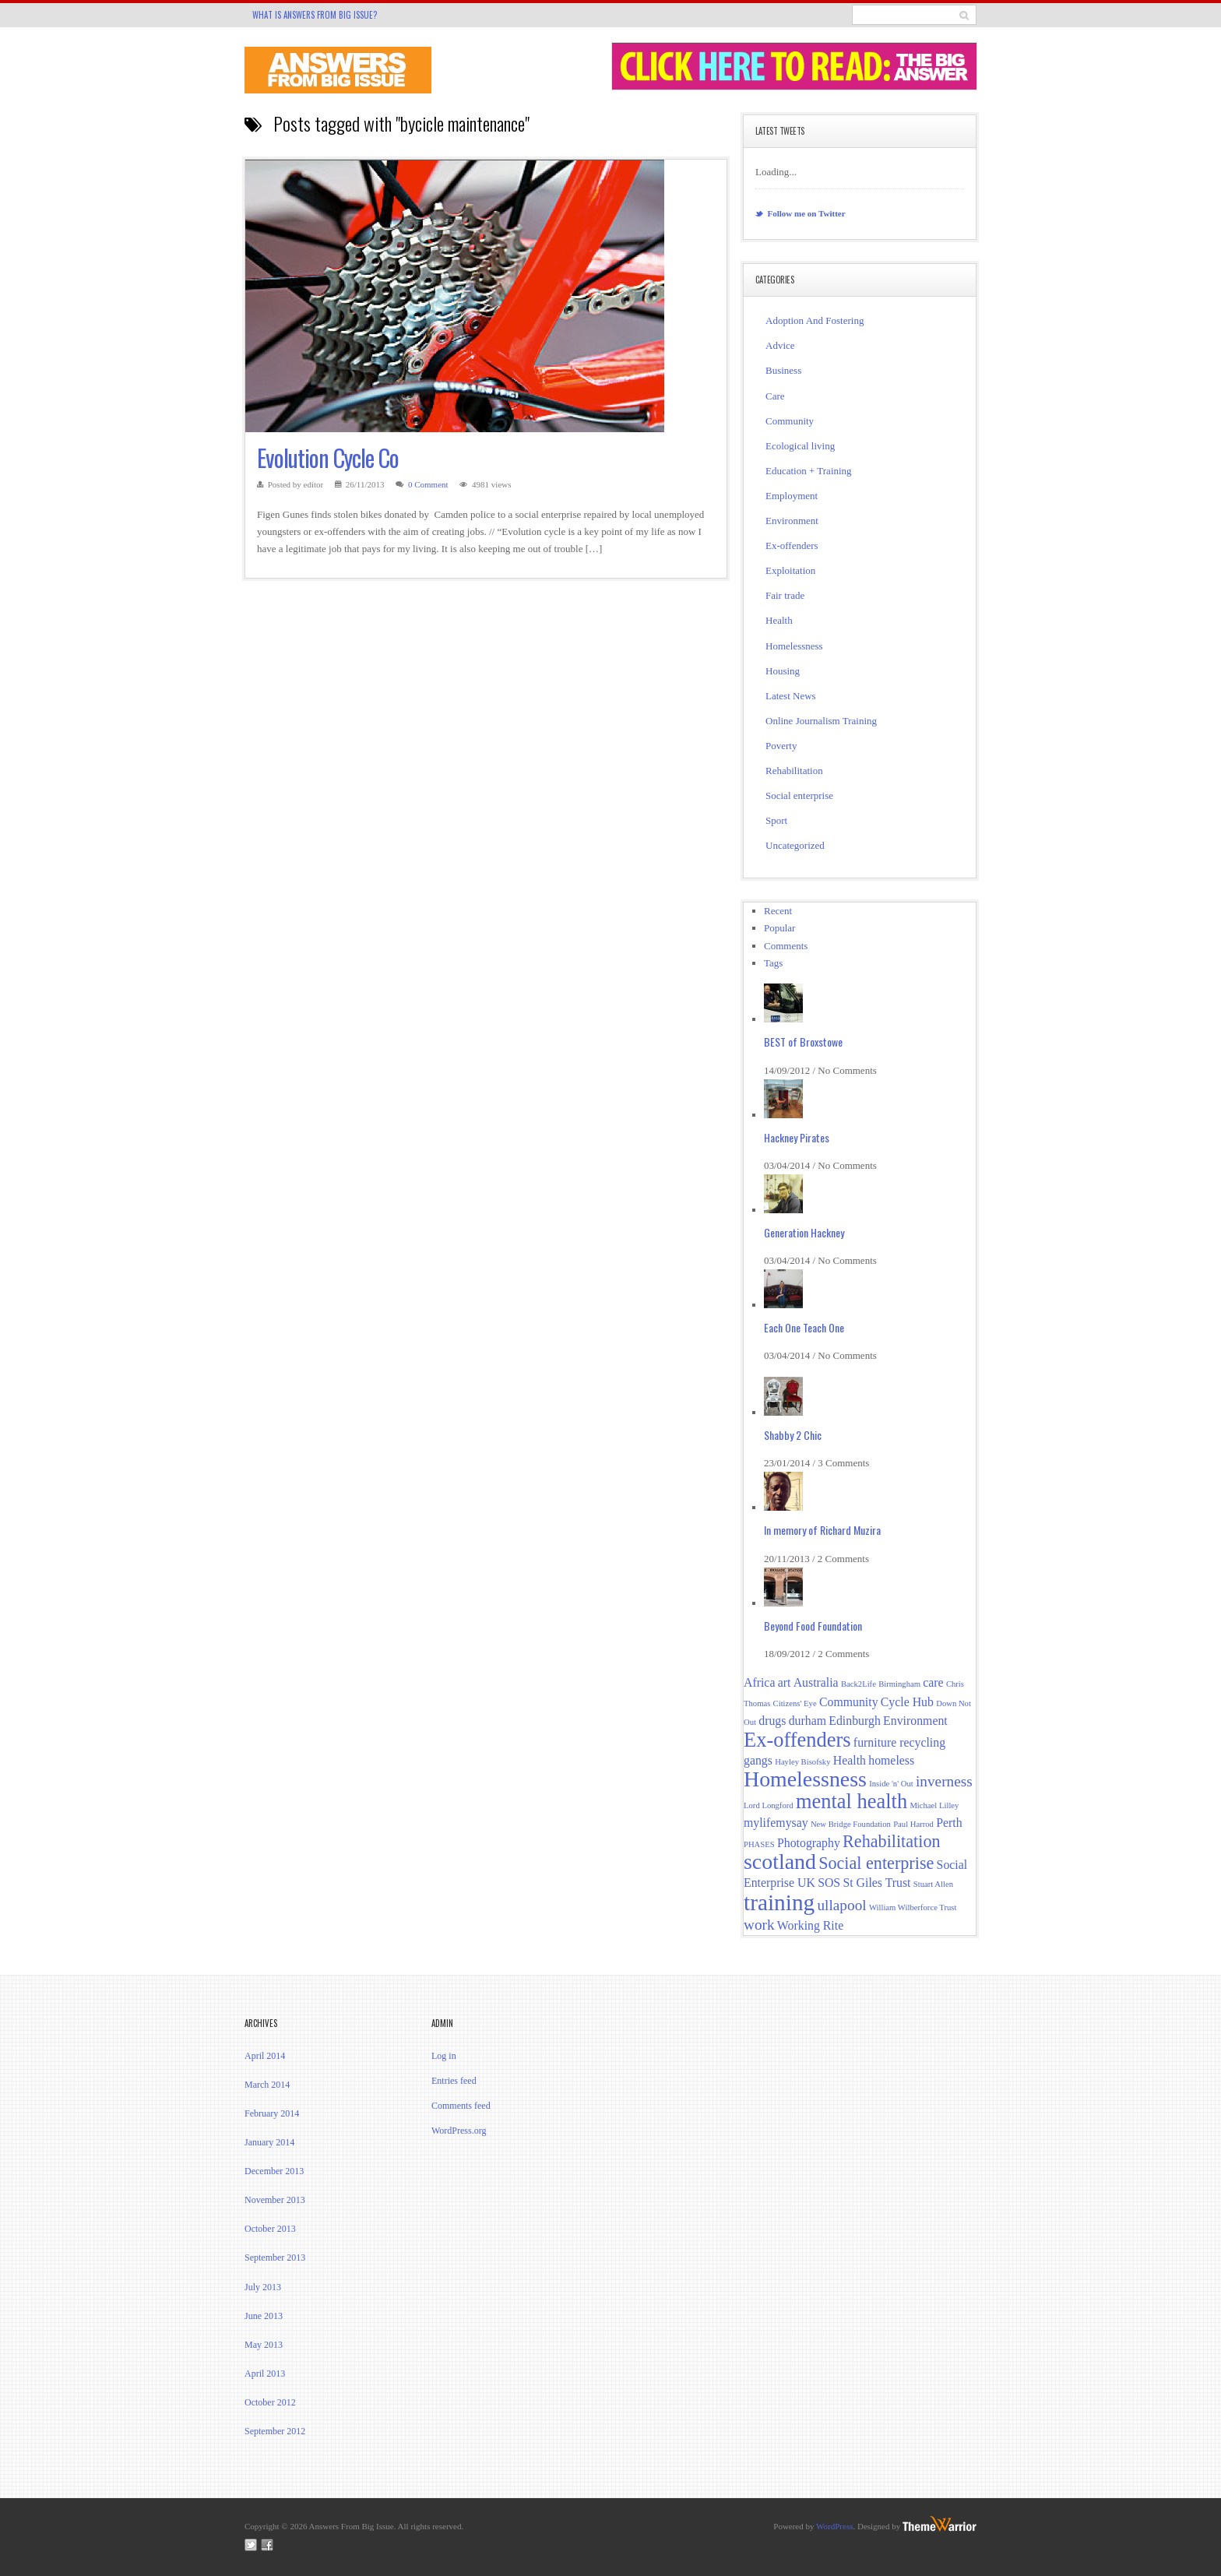  What do you see at coordinates (913, 1824) in the screenshot?
I see `Paul Harrod [Paul Harrod (1 item)]` at bounding box center [913, 1824].